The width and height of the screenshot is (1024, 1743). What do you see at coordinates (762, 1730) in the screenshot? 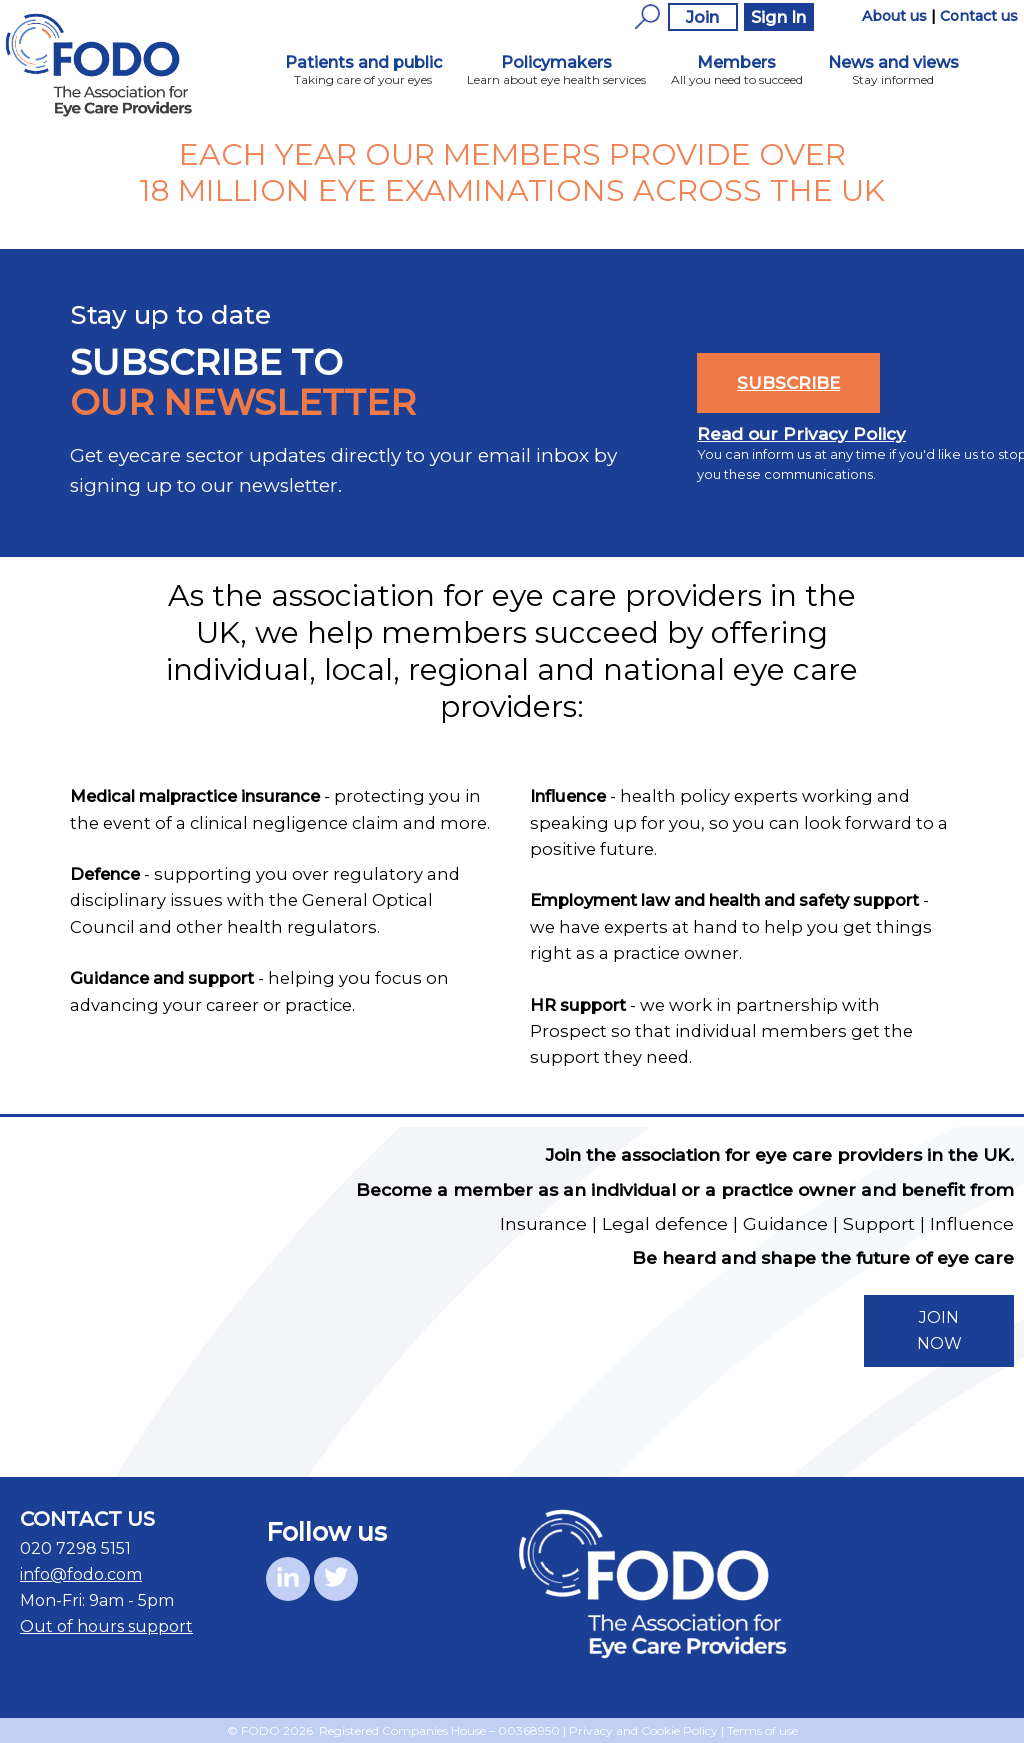
I see `Terms of use` at bounding box center [762, 1730].